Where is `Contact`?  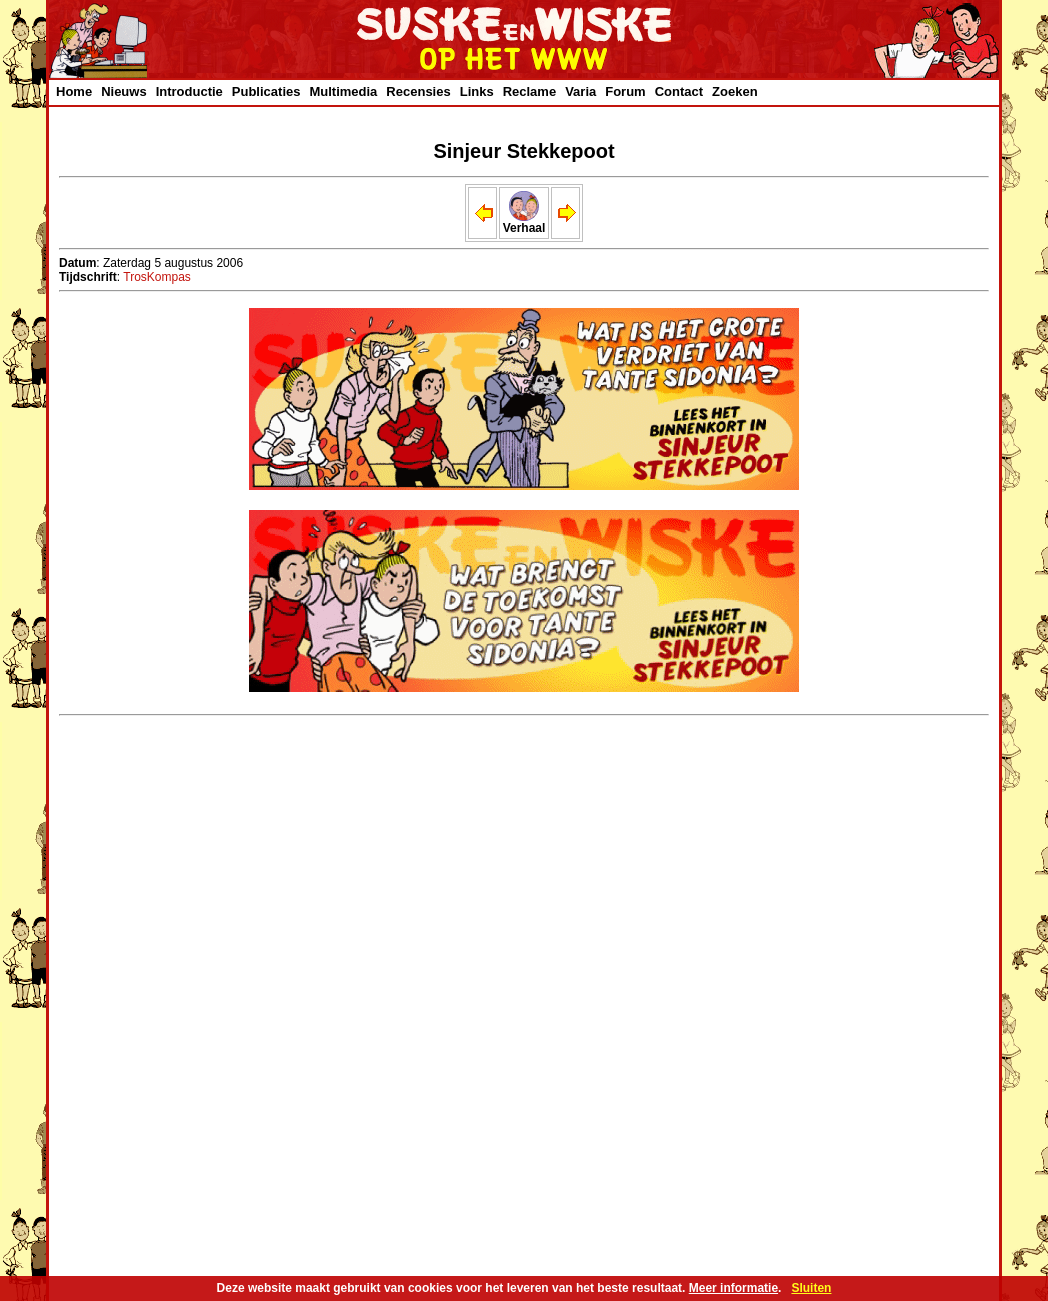 Contact is located at coordinates (679, 91).